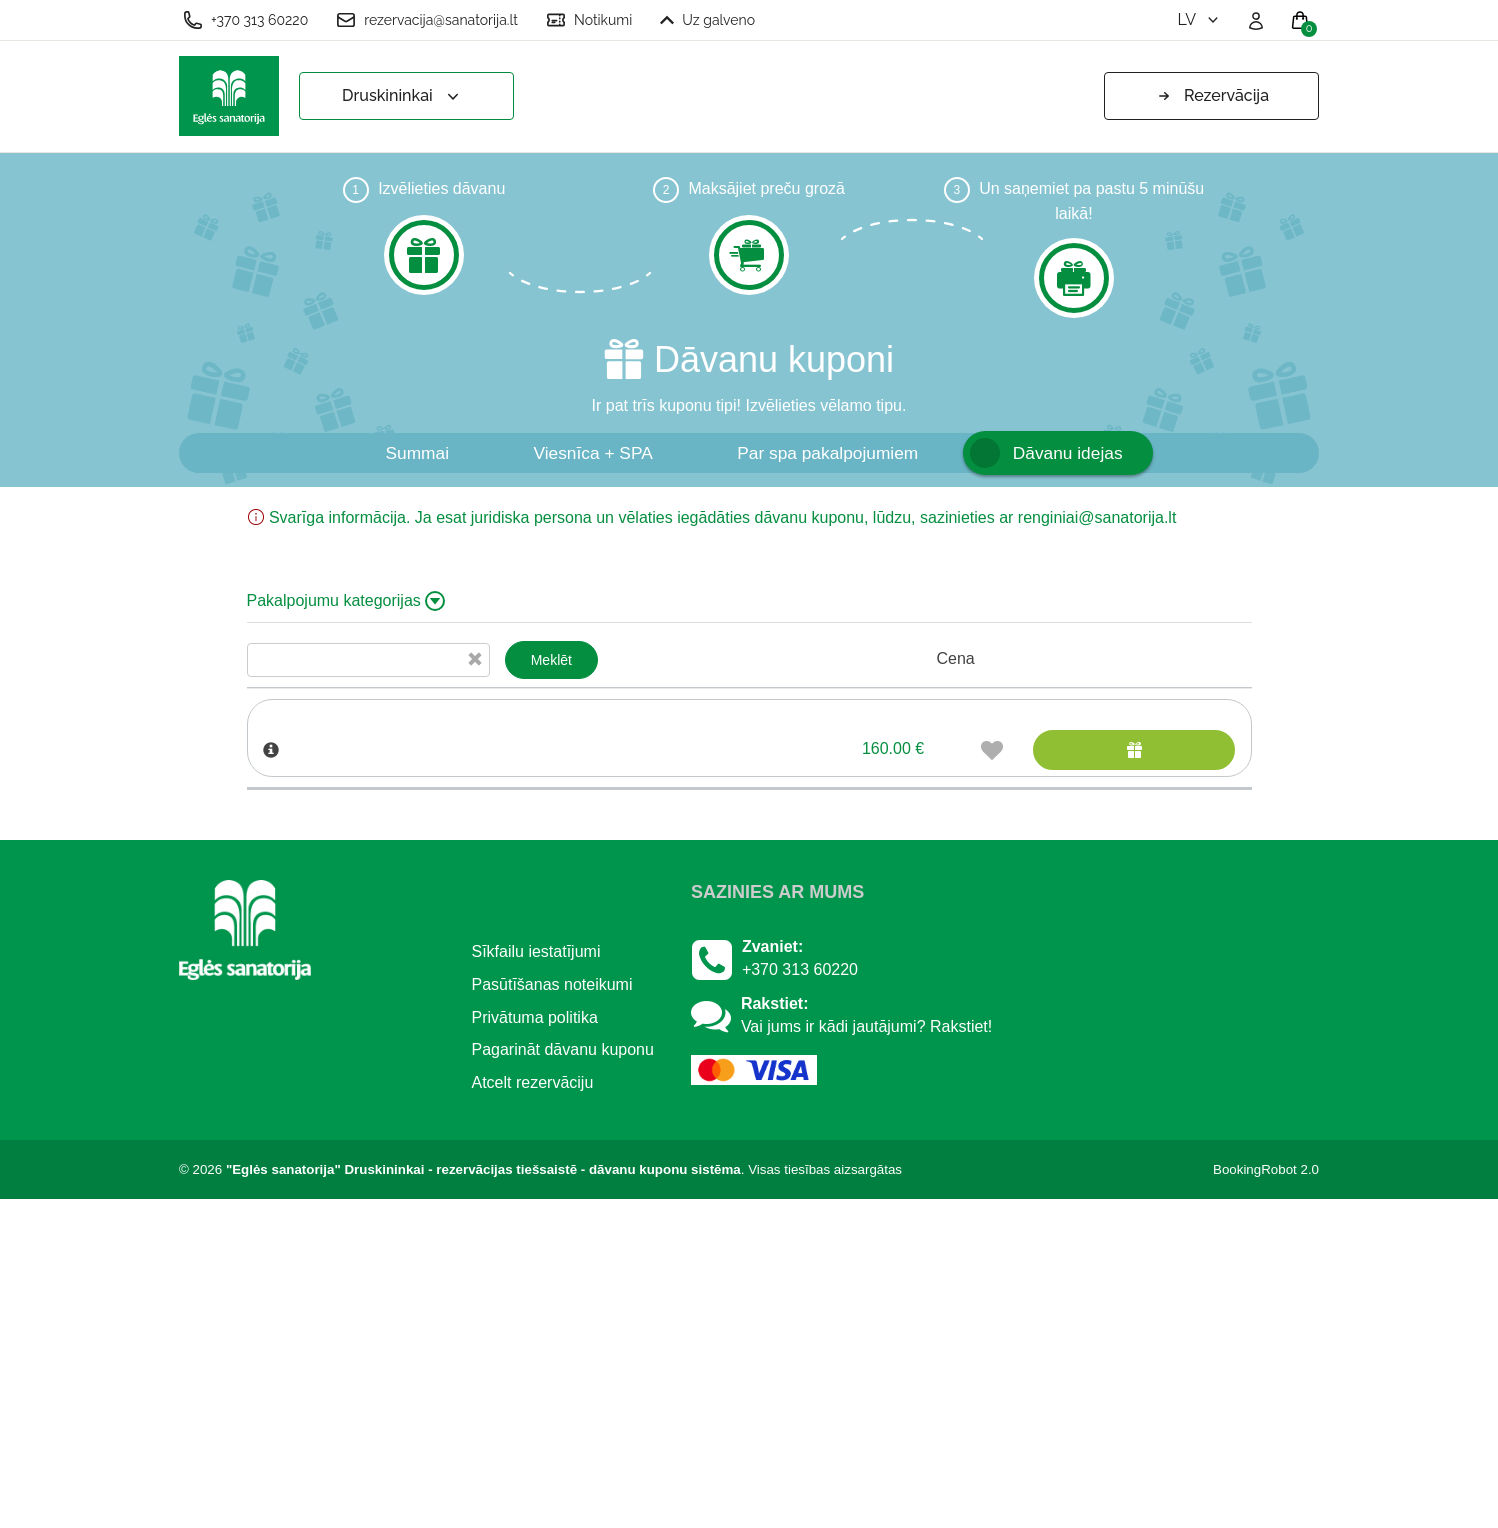 Image resolution: width=1498 pixels, height=1528 pixels. Describe the element at coordinates (417, 453) in the screenshot. I see `Summai` at that location.